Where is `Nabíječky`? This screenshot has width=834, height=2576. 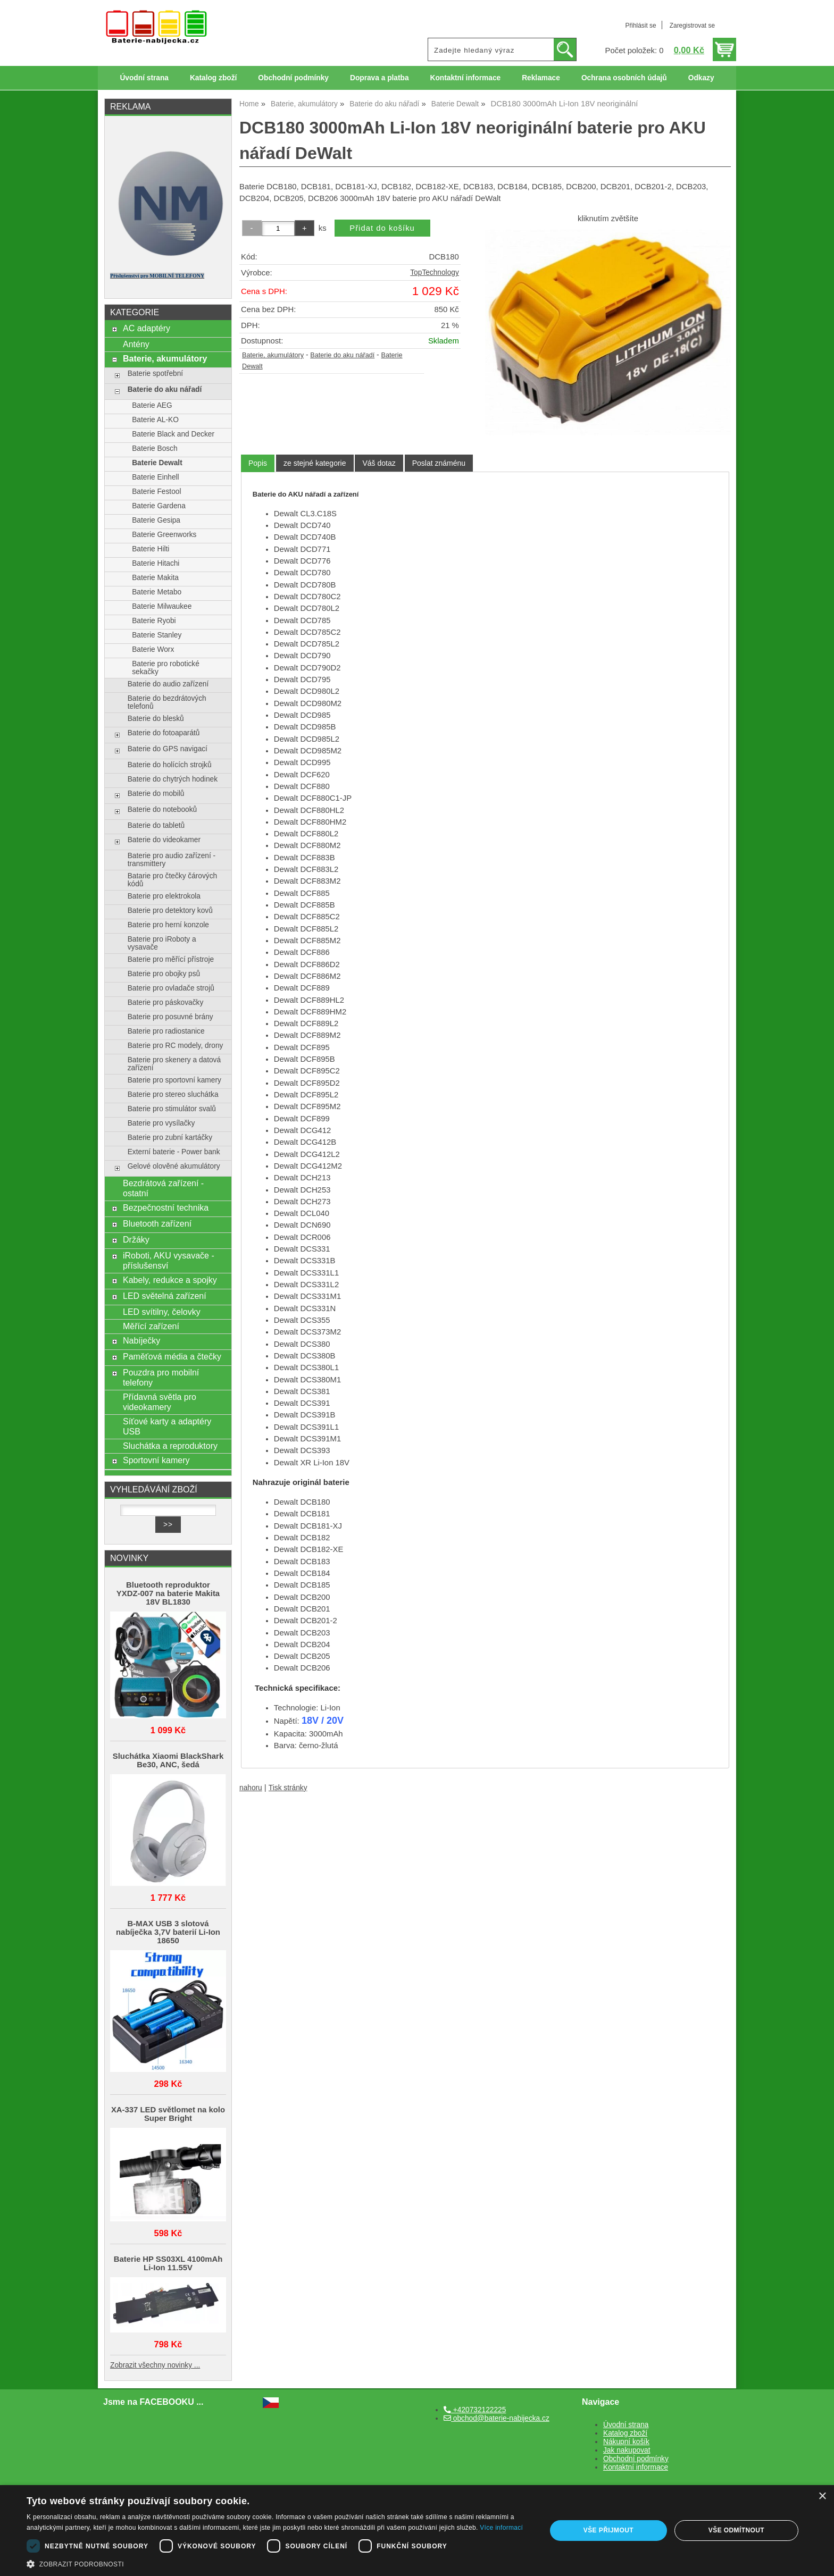
Nabíječky is located at coordinates (141, 1340).